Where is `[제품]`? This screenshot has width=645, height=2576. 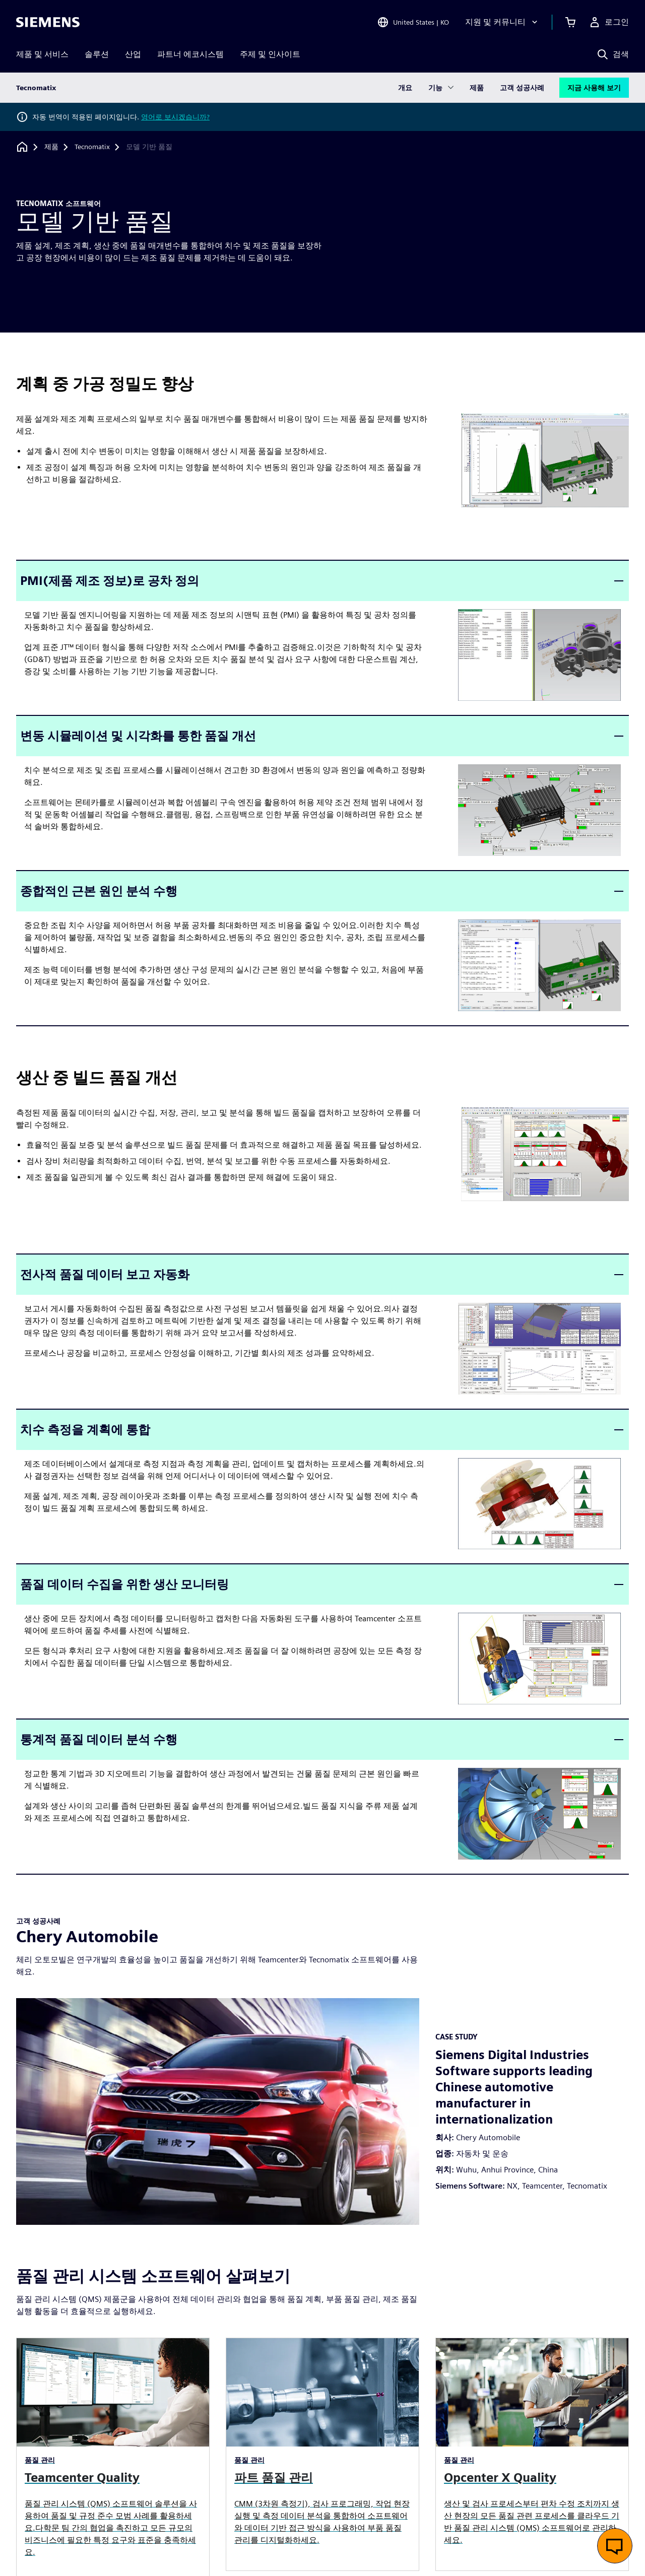 [제품] is located at coordinates (51, 147).